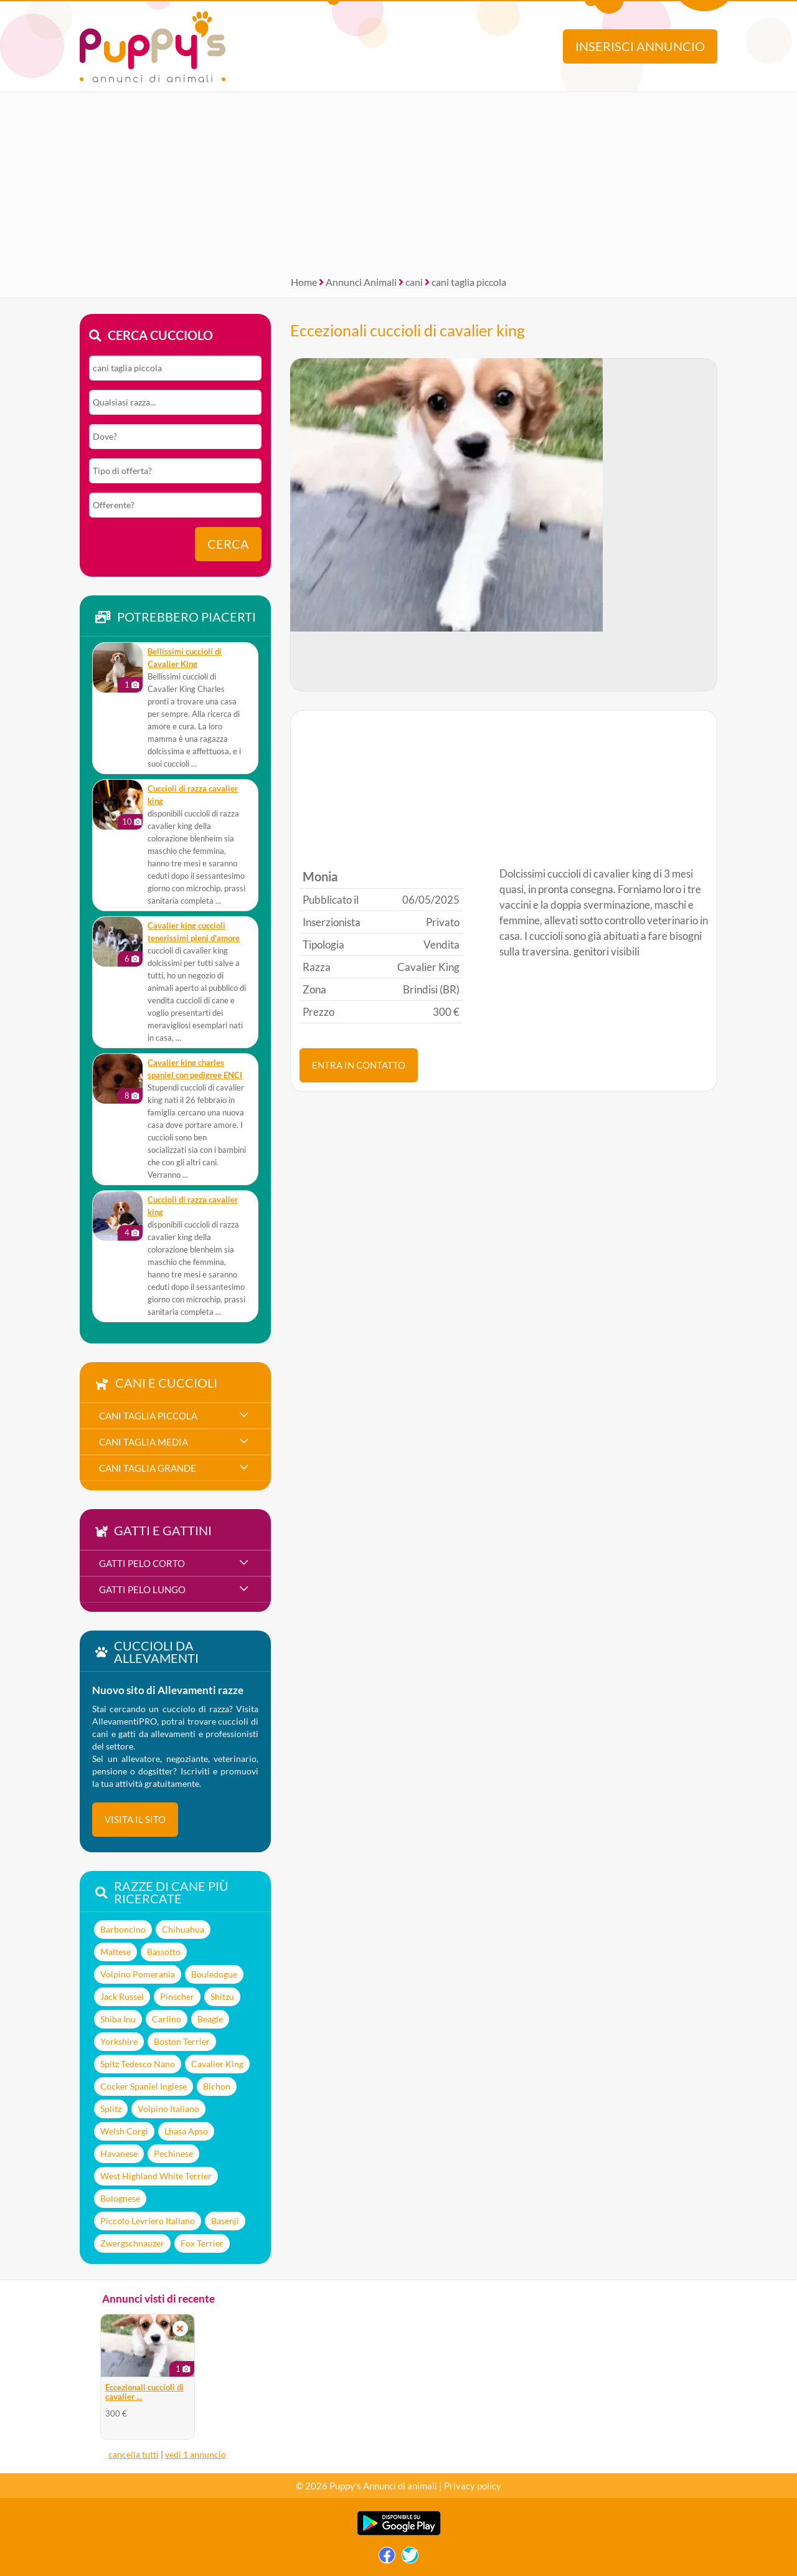 The image size is (797, 2576). Describe the element at coordinates (110, 2108) in the screenshot. I see `Splitz` at that location.